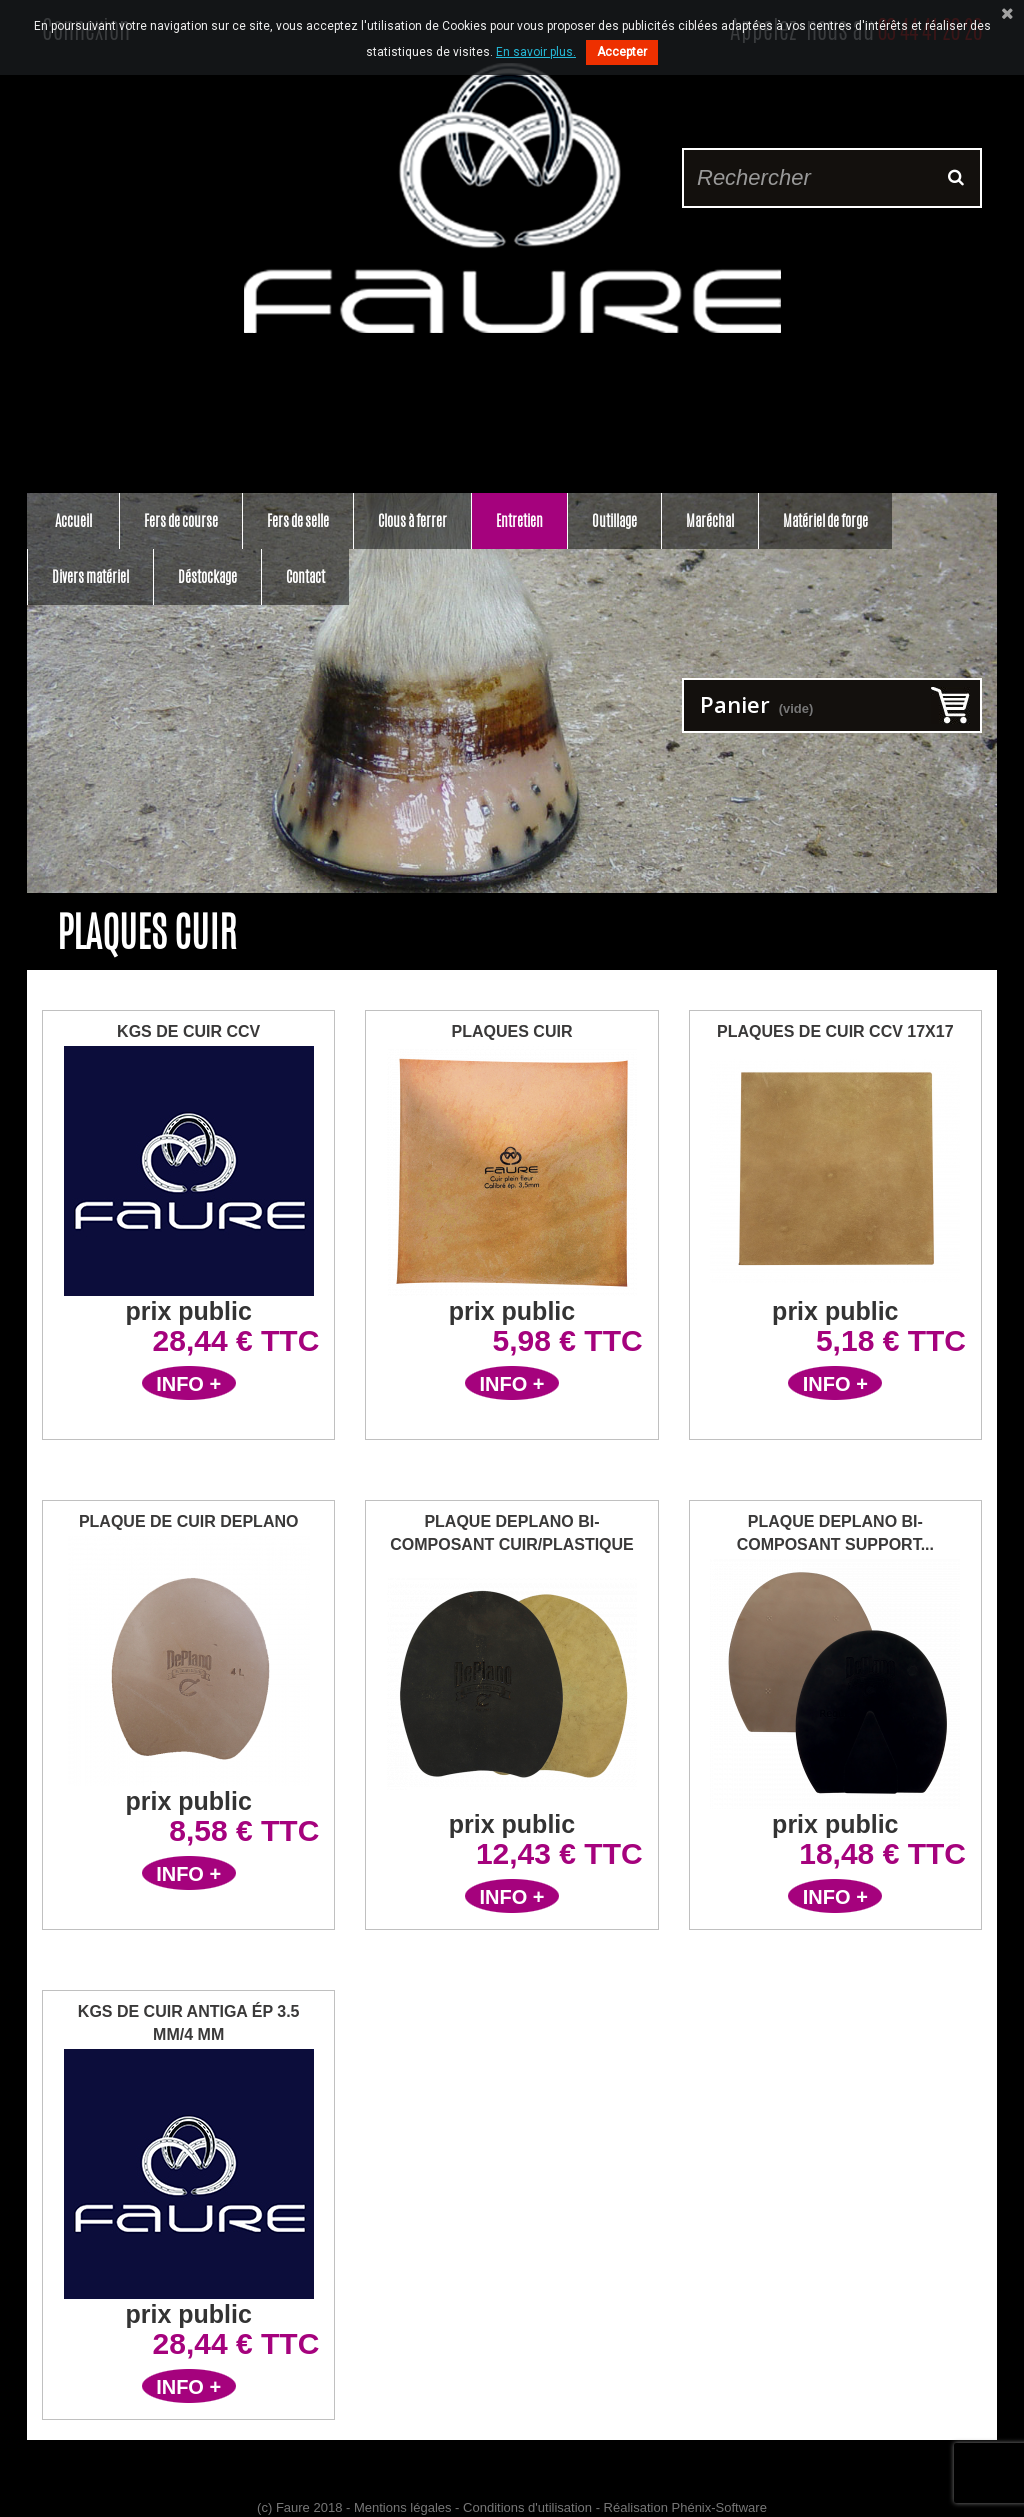 The width and height of the screenshot is (1024, 2517). Describe the element at coordinates (73, 520) in the screenshot. I see `Accueil` at that location.